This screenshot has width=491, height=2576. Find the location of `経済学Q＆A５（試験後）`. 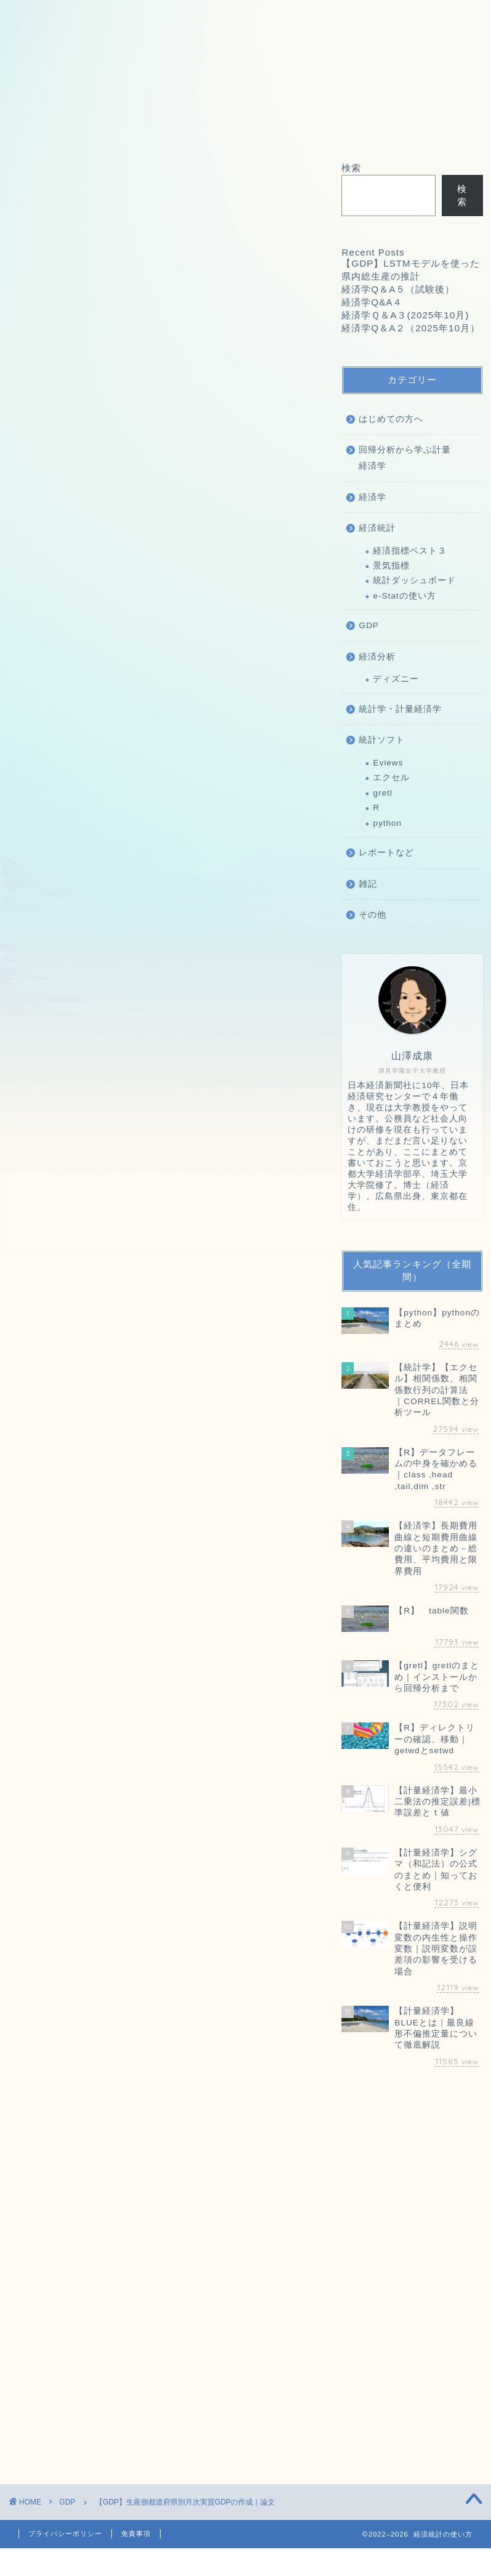

経済学Q＆A５（試験後） is located at coordinates (106, 1252).